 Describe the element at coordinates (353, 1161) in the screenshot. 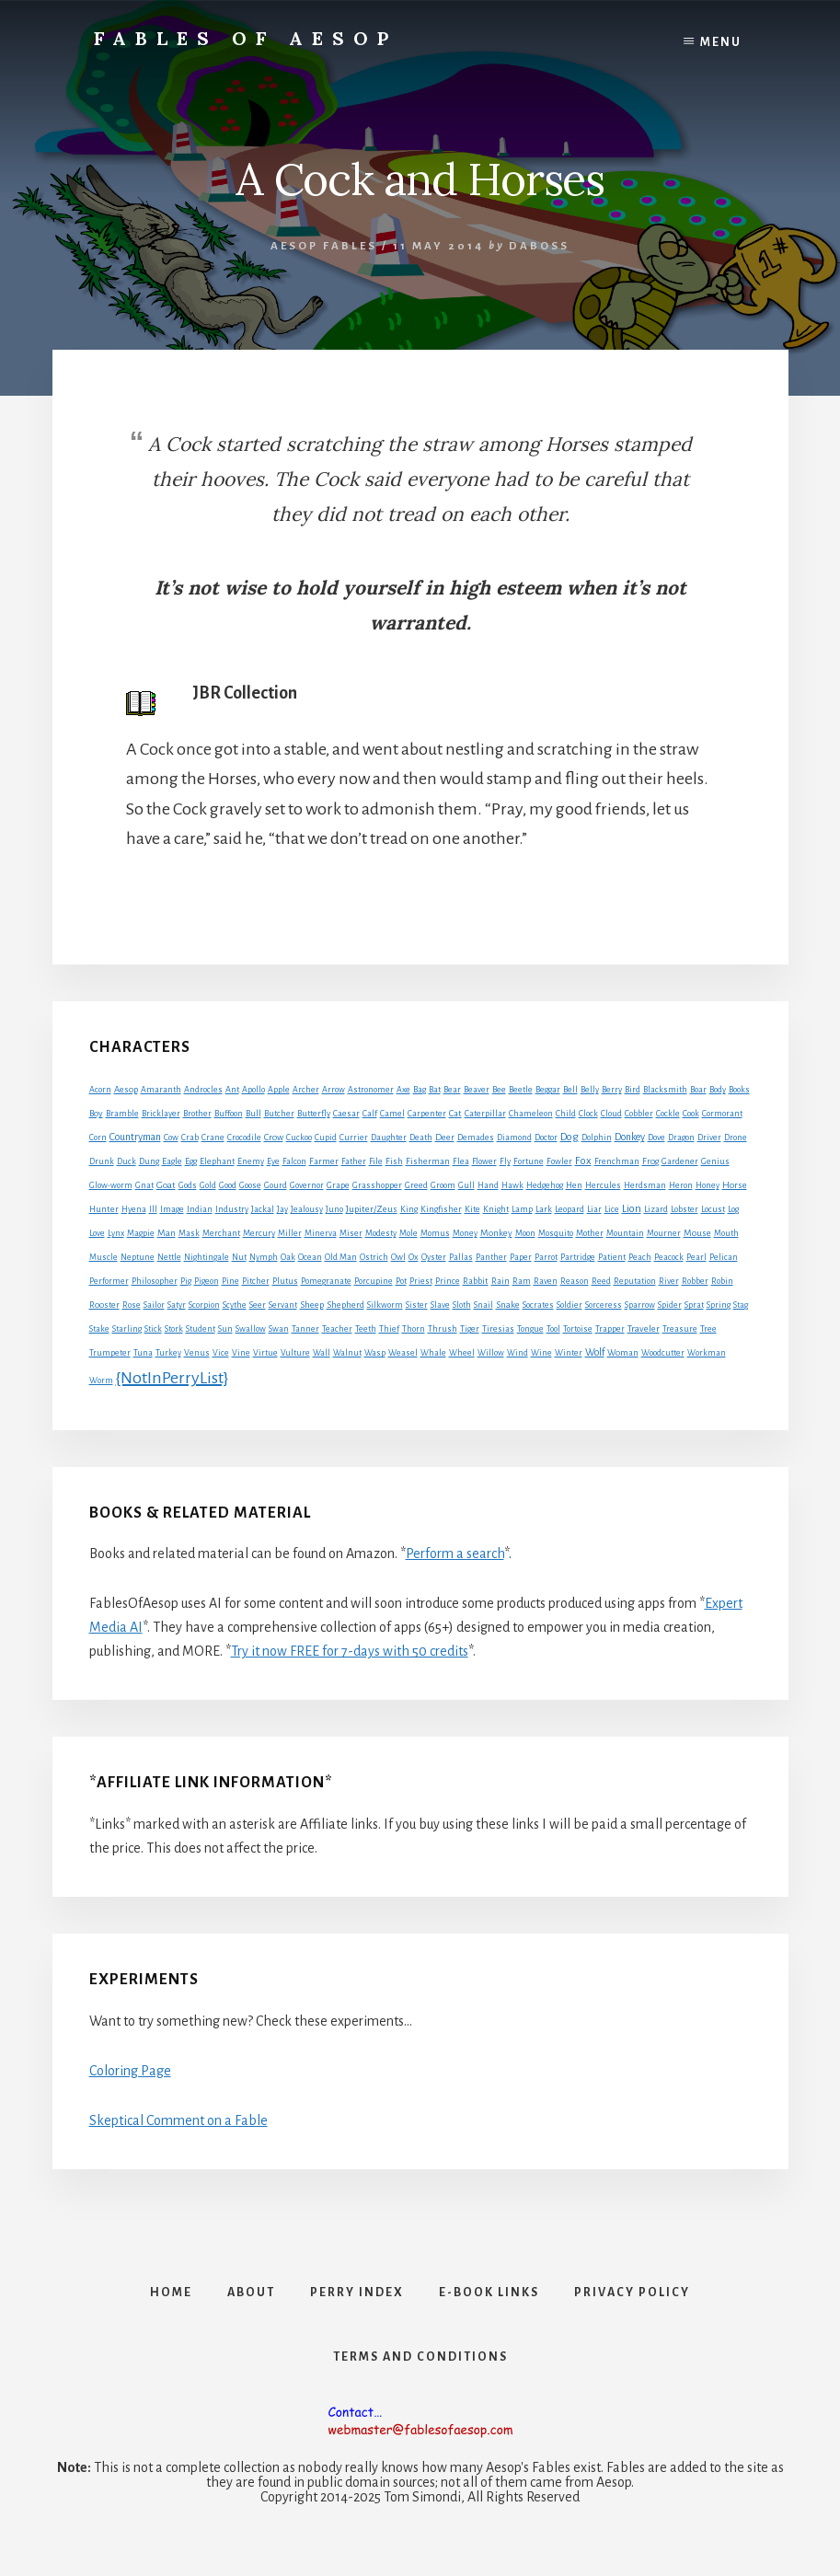

I see `Father` at that location.